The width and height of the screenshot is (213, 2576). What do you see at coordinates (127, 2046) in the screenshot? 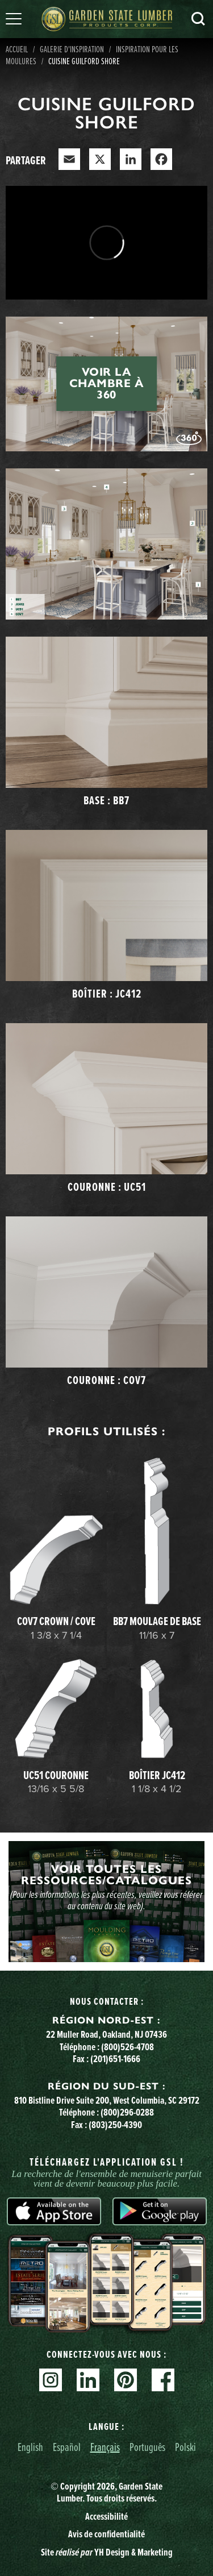
I see `(800)526-4708` at bounding box center [127, 2046].